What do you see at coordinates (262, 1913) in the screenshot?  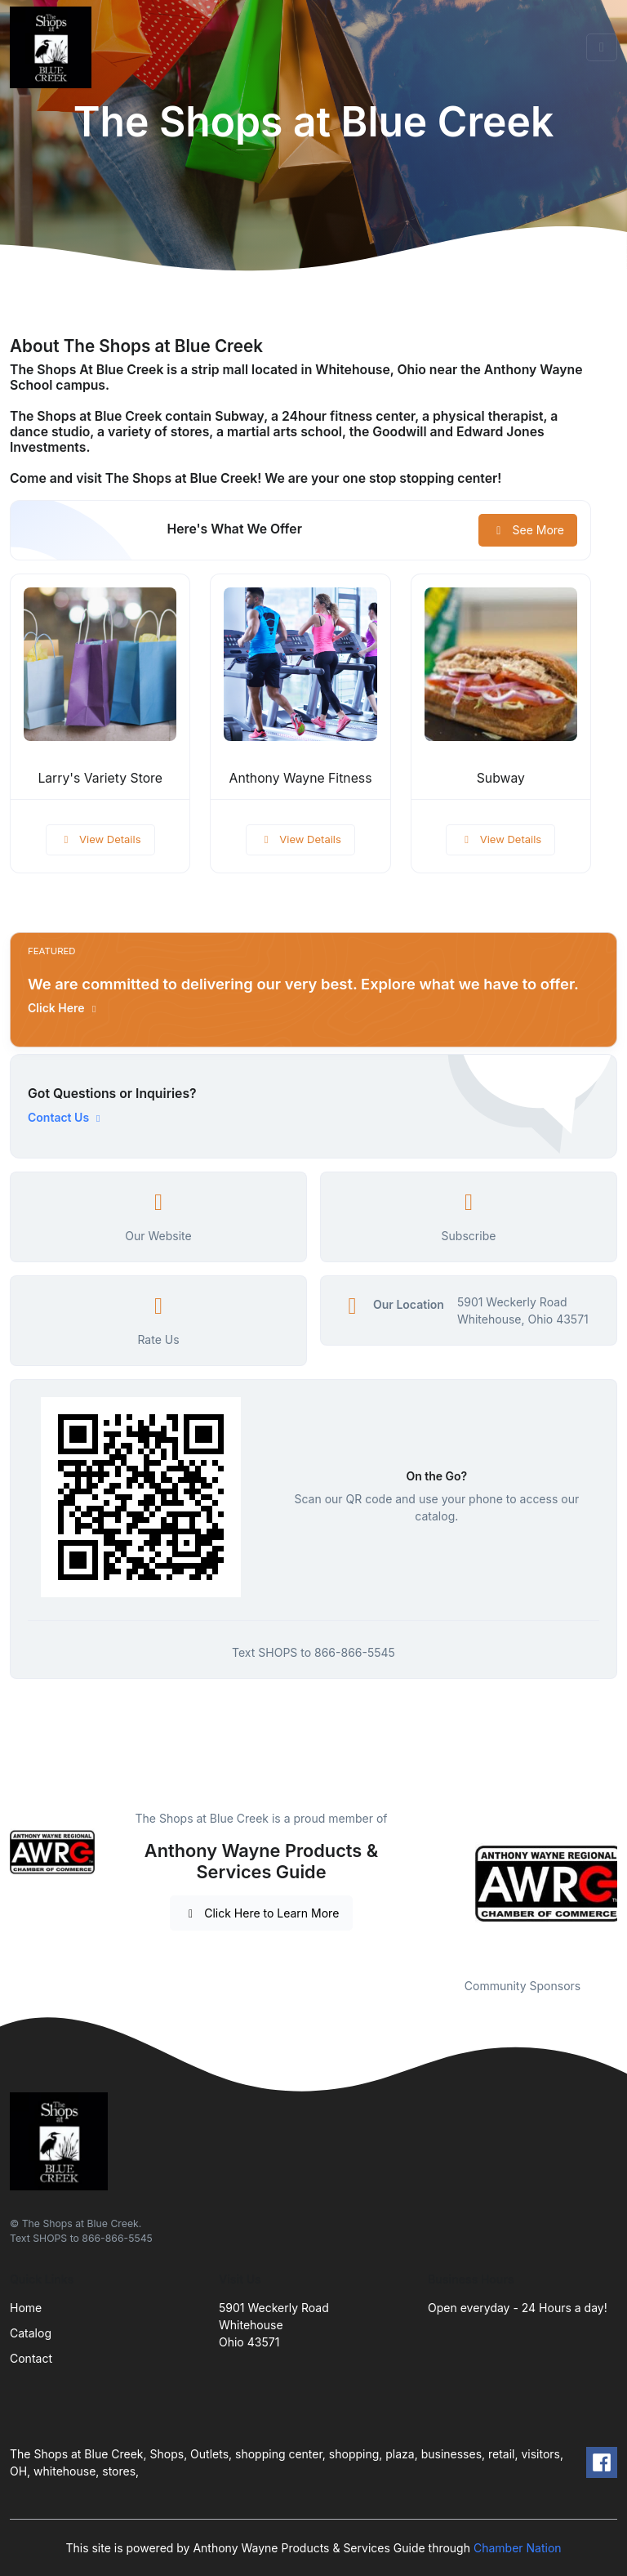 I see `Click Here to Learn More` at bounding box center [262, 1913].